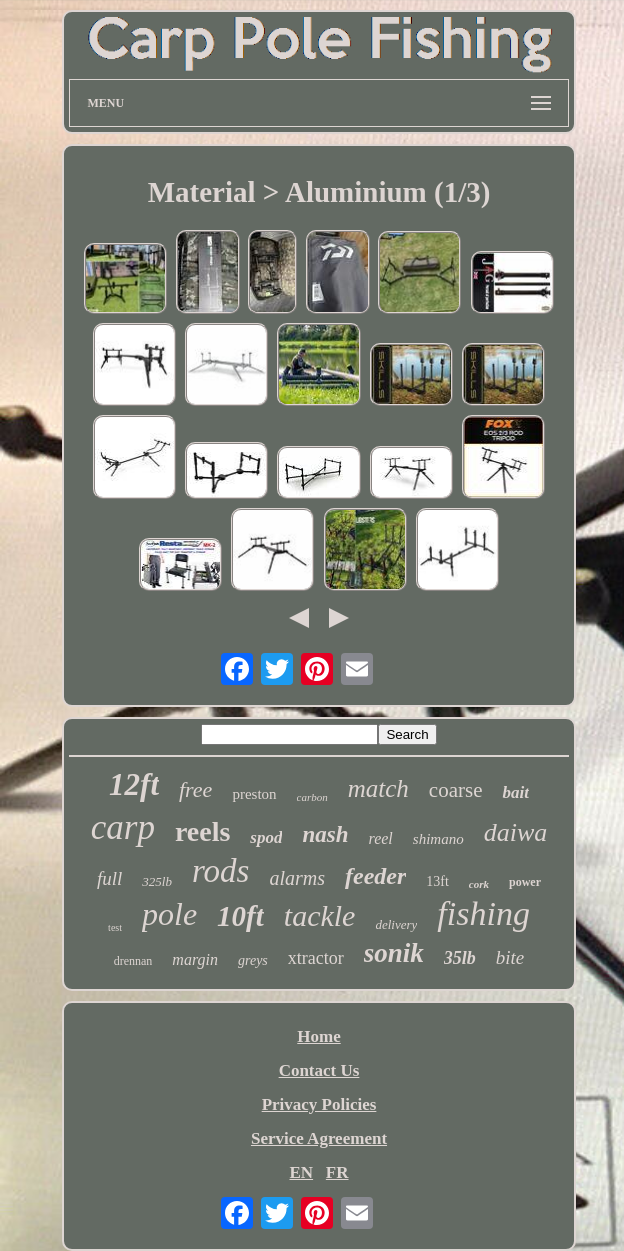 This screenshot has height=1251, width=624. Describe the element at coordinates (301, 1172) in the screenshot. I see `EN` at that location.